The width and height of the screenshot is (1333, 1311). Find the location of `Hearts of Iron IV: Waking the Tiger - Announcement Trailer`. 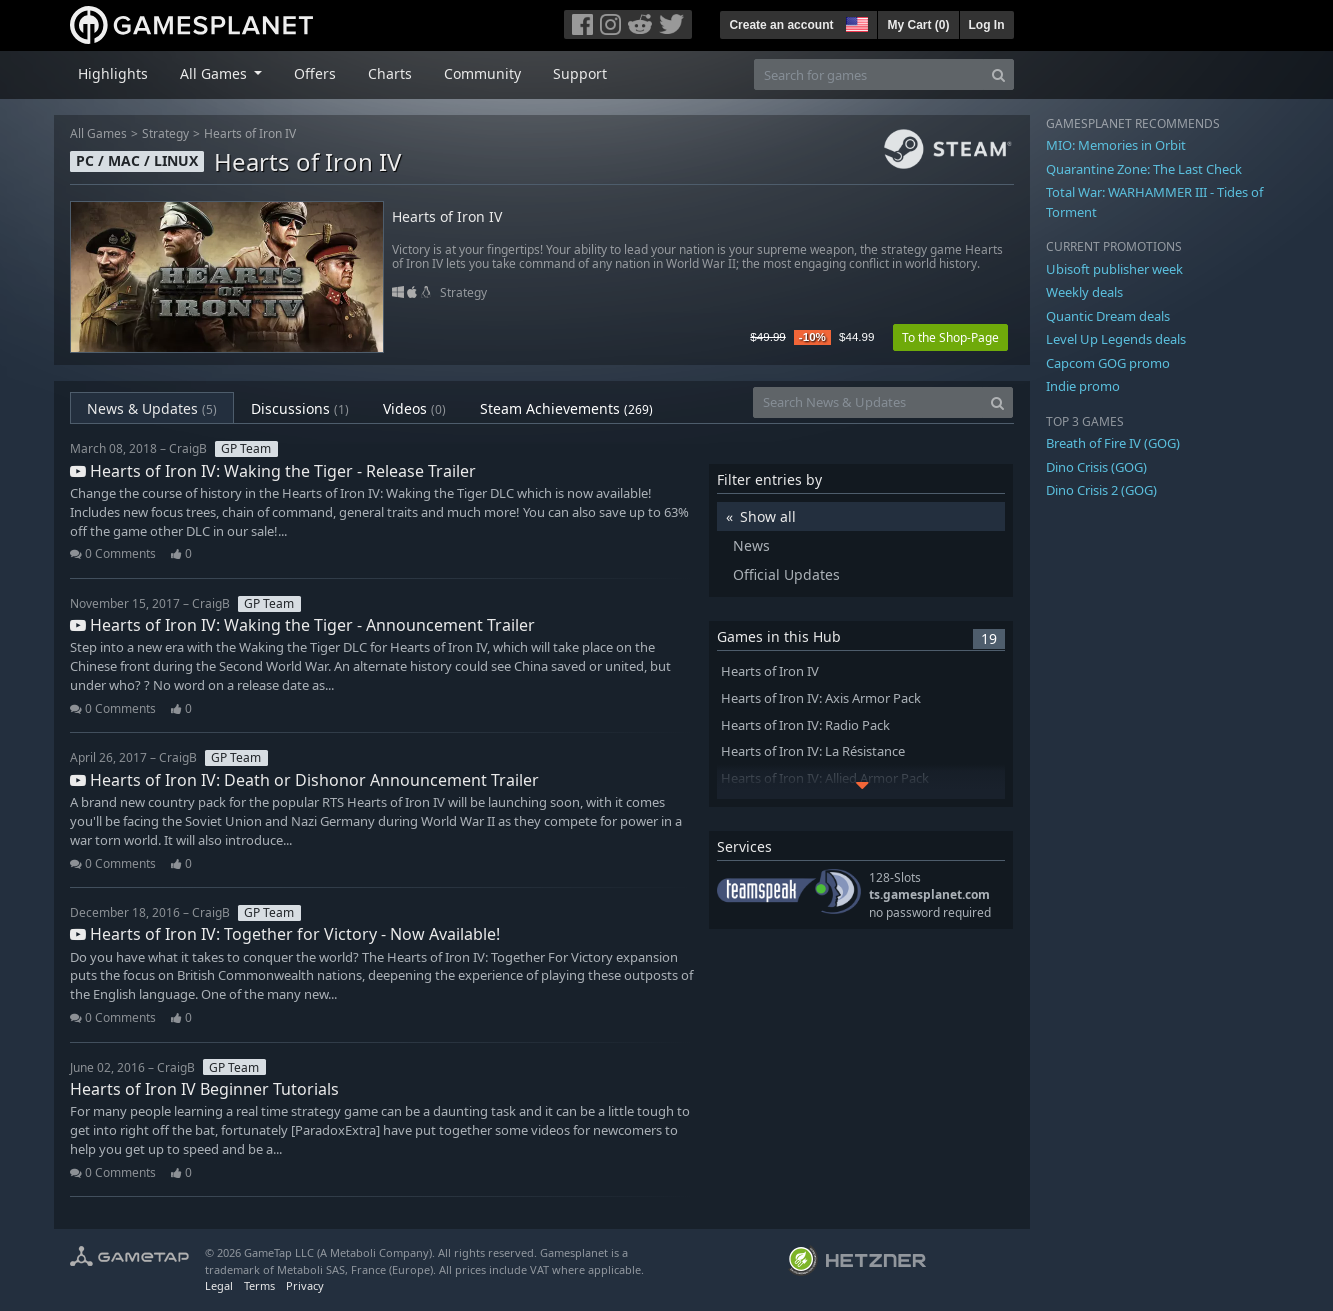

Hearts of Iron IV: Waking the Tiger - Announcement Trailer is located at coordinates (302, 625).